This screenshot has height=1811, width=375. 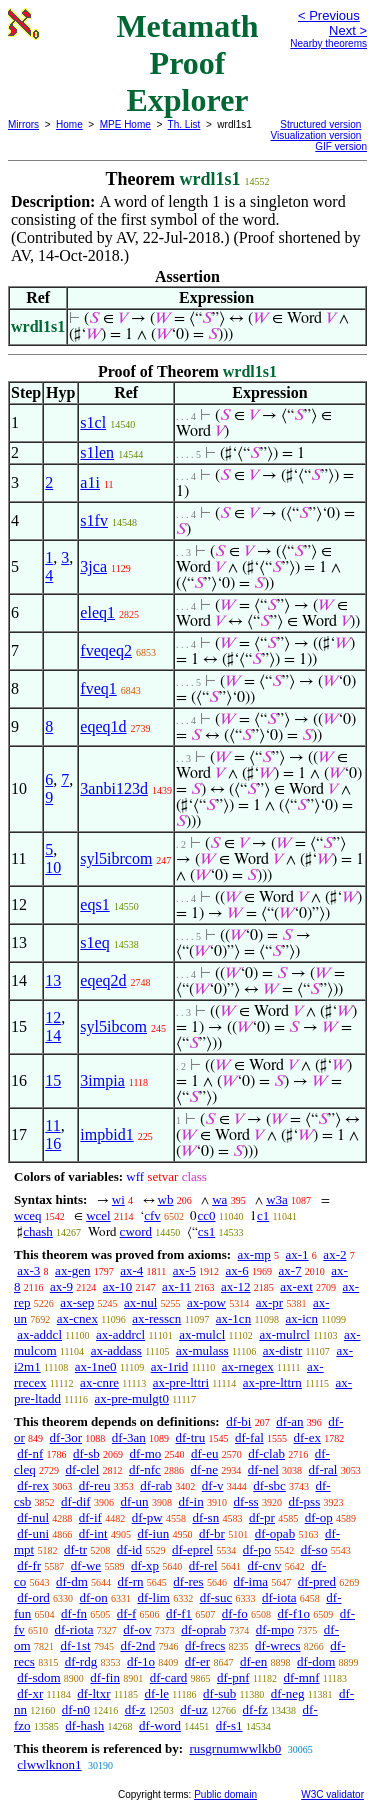 What do you see at coordinates (304, 1501) in the screenshot?
I see `df-pss` at bounding box center [304, 1501].